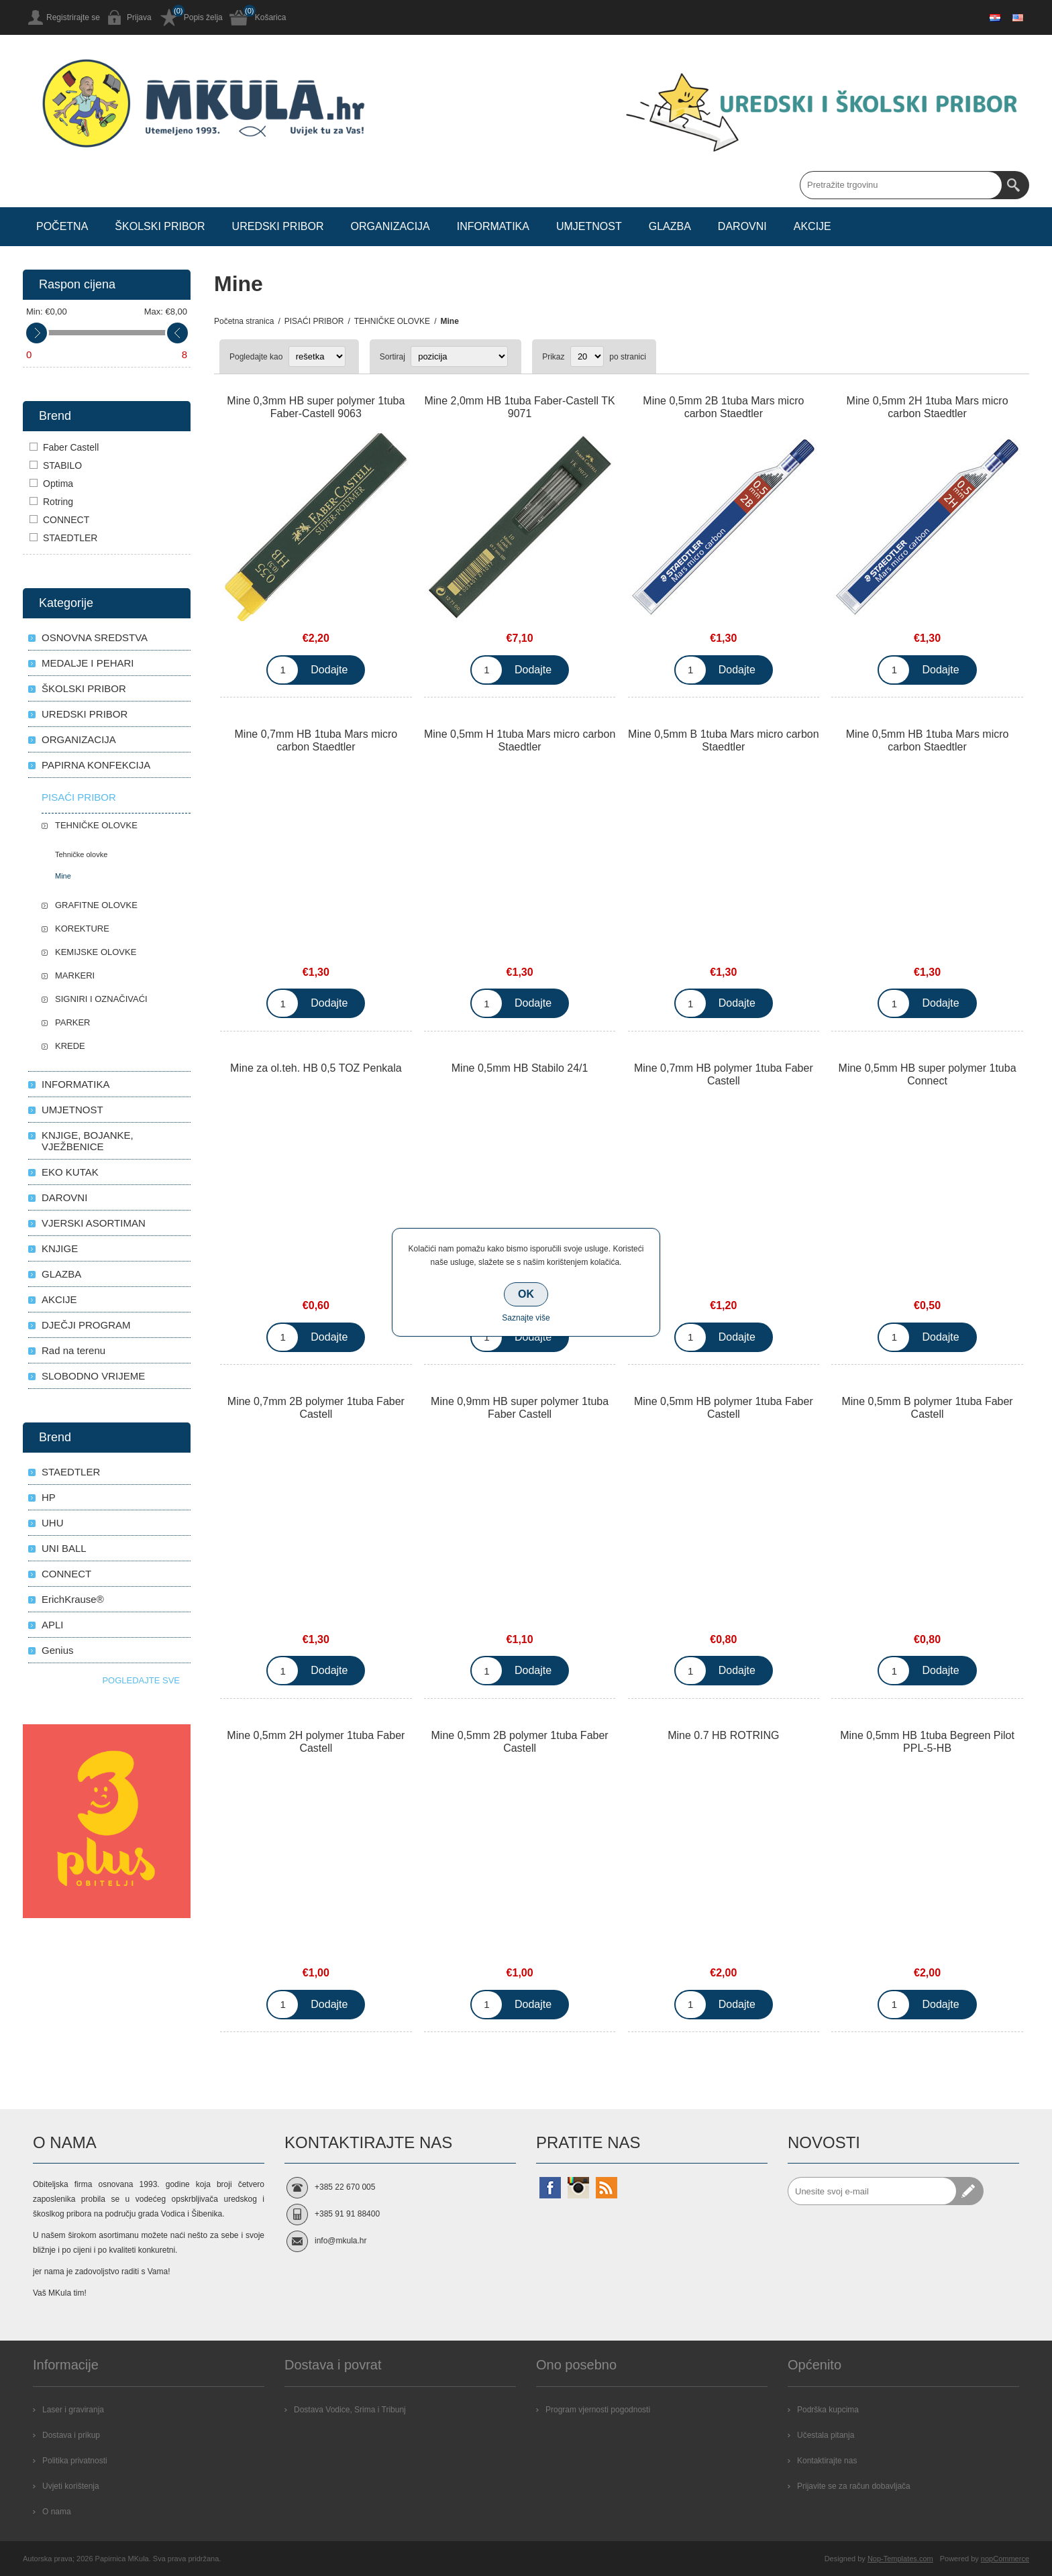  Describe the element at coordinates (316, 1068) in the screenshot. I see `Mine za ol.teh. HB 0,5 TOZ Penkala` at that location.